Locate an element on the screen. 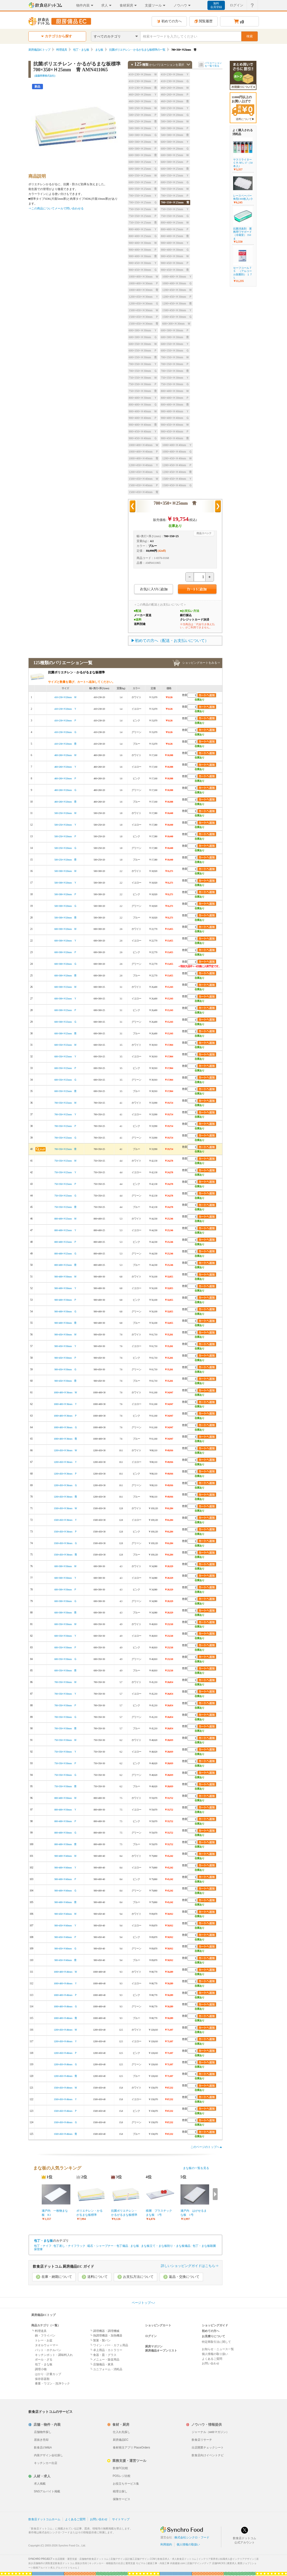 This screenshot has width=287, height=2576. 500×300×Ｈ20mm Ｗ is located at coordinates (175, 121).